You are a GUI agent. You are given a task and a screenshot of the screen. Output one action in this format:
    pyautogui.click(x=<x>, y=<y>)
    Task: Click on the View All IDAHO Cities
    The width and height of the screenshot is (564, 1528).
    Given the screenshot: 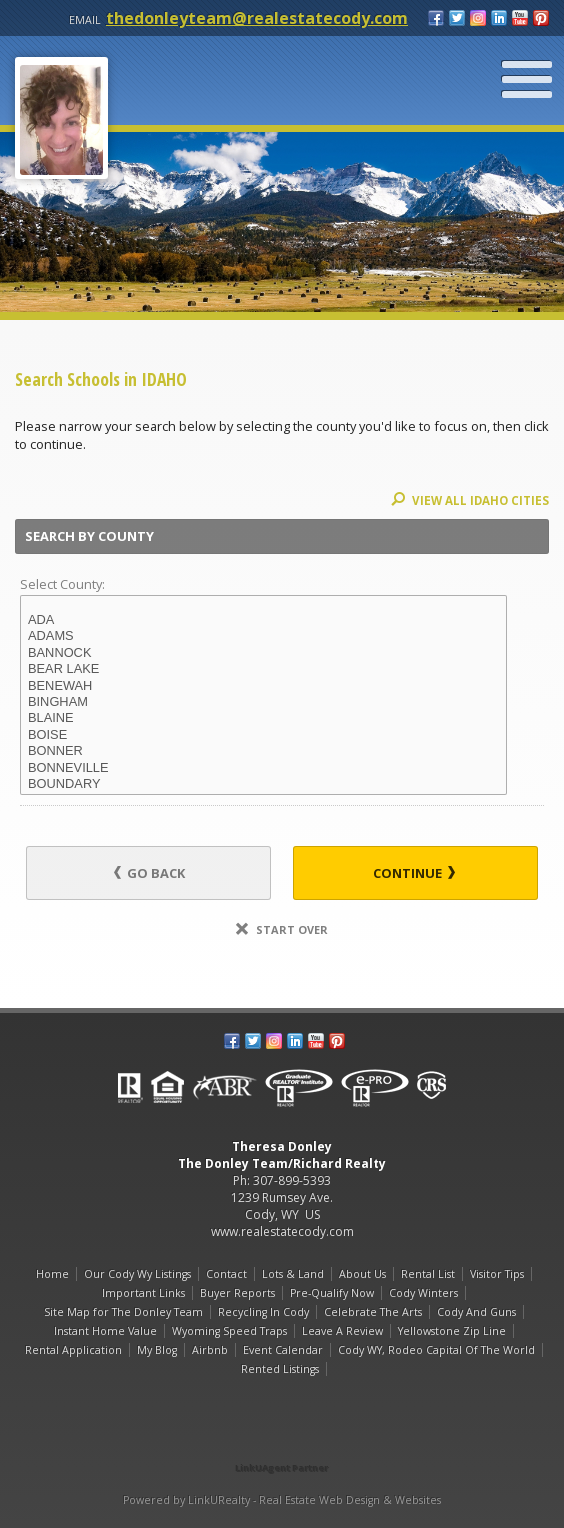 What is the action you would take?
    pyautogui.click(x=470, y=500)
    